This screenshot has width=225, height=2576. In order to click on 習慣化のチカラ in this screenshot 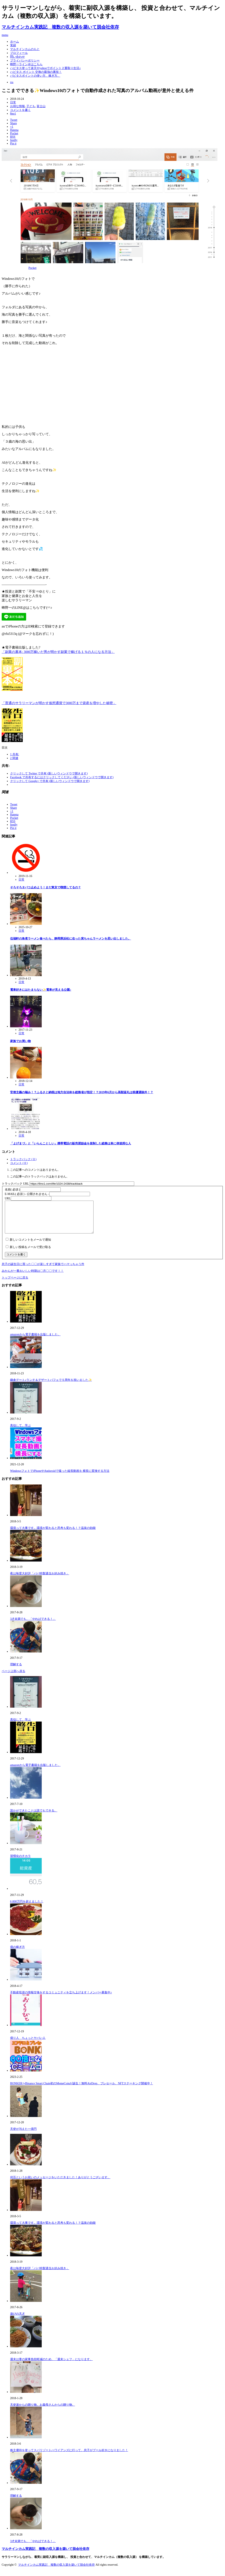, I will do `click(20, 1862)`.